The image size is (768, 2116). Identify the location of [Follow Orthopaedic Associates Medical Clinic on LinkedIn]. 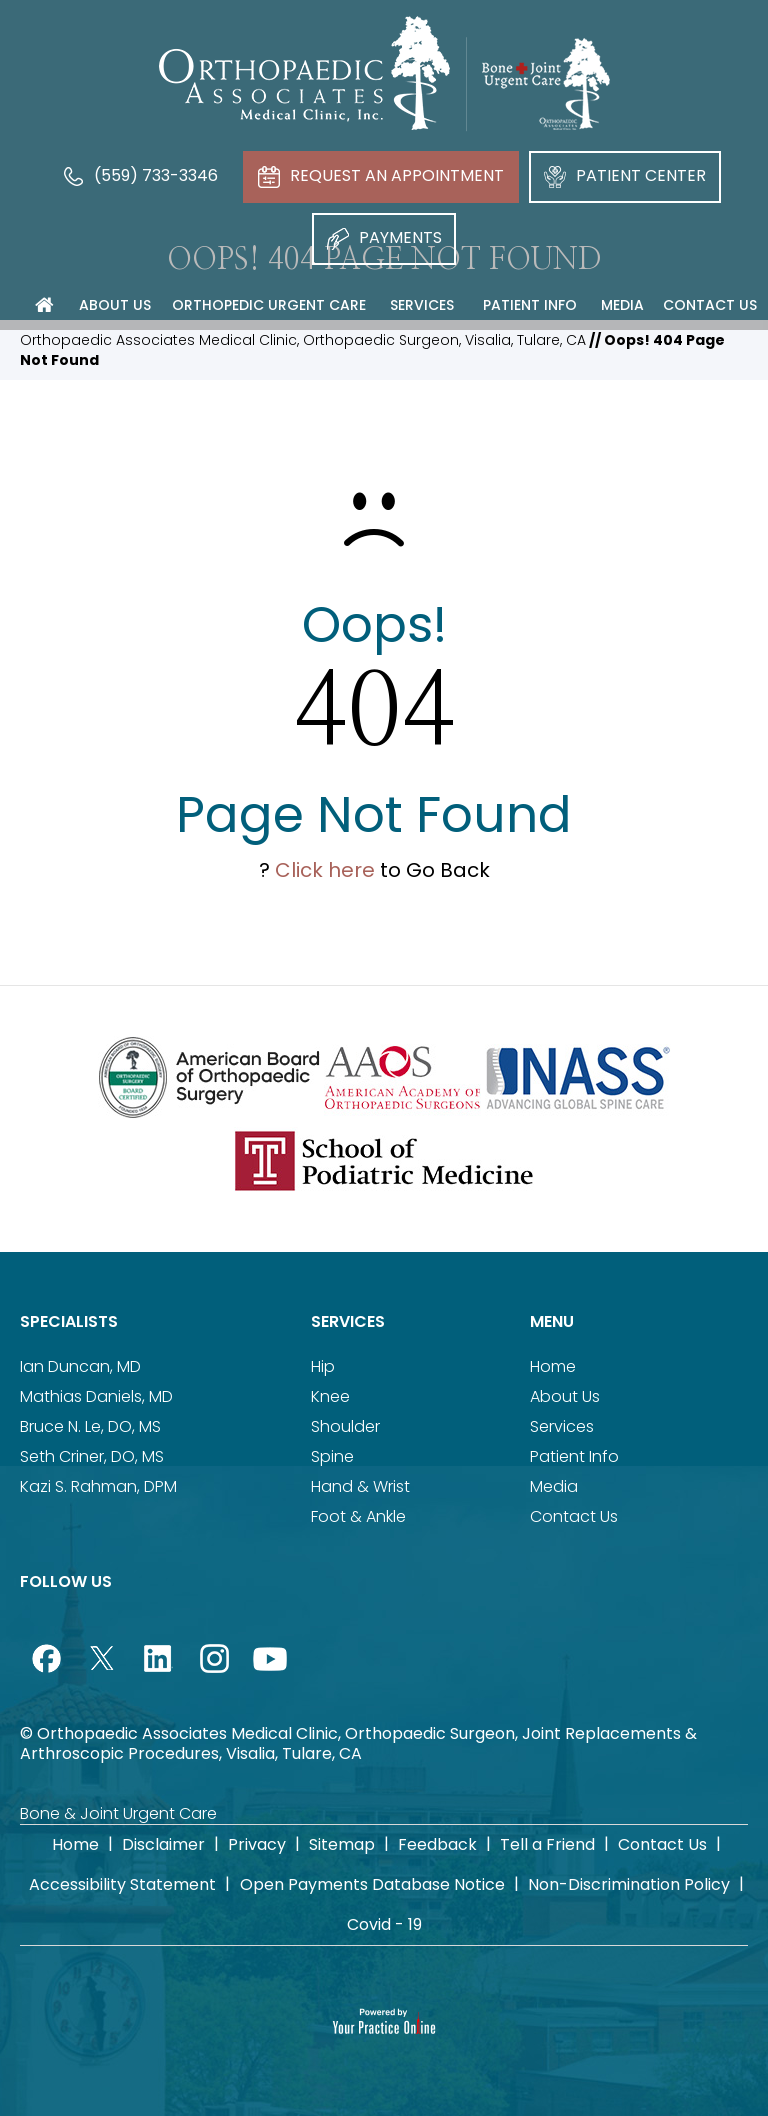
(158, 1658).